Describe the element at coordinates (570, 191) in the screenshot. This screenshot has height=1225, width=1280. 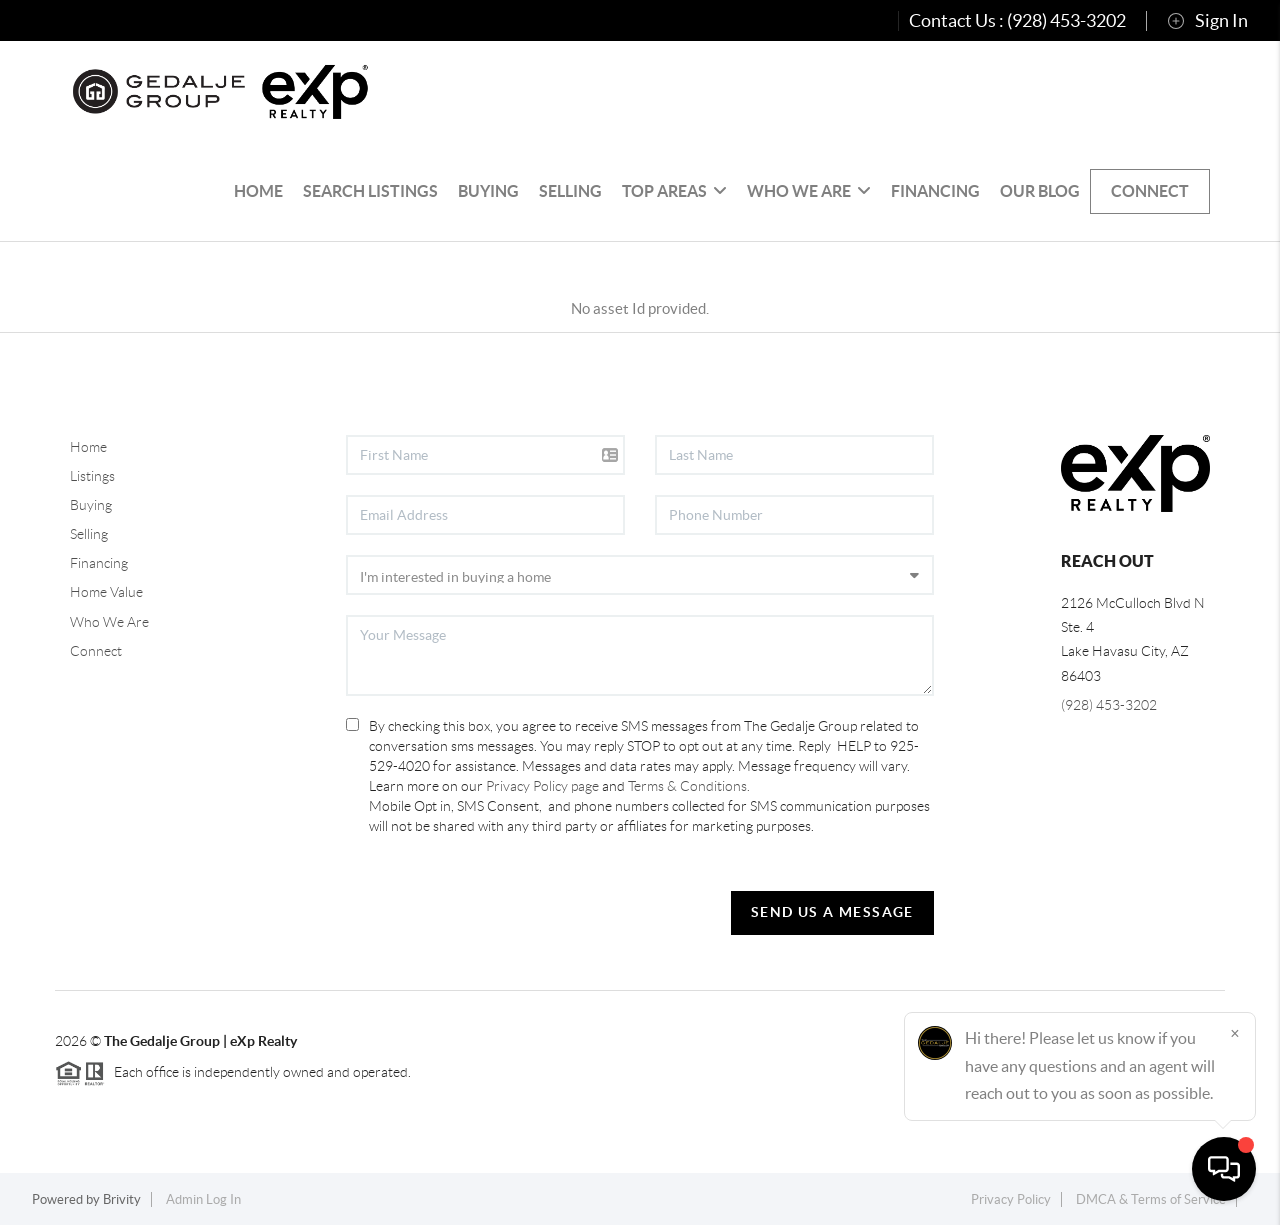
I see `Selling` at that location.